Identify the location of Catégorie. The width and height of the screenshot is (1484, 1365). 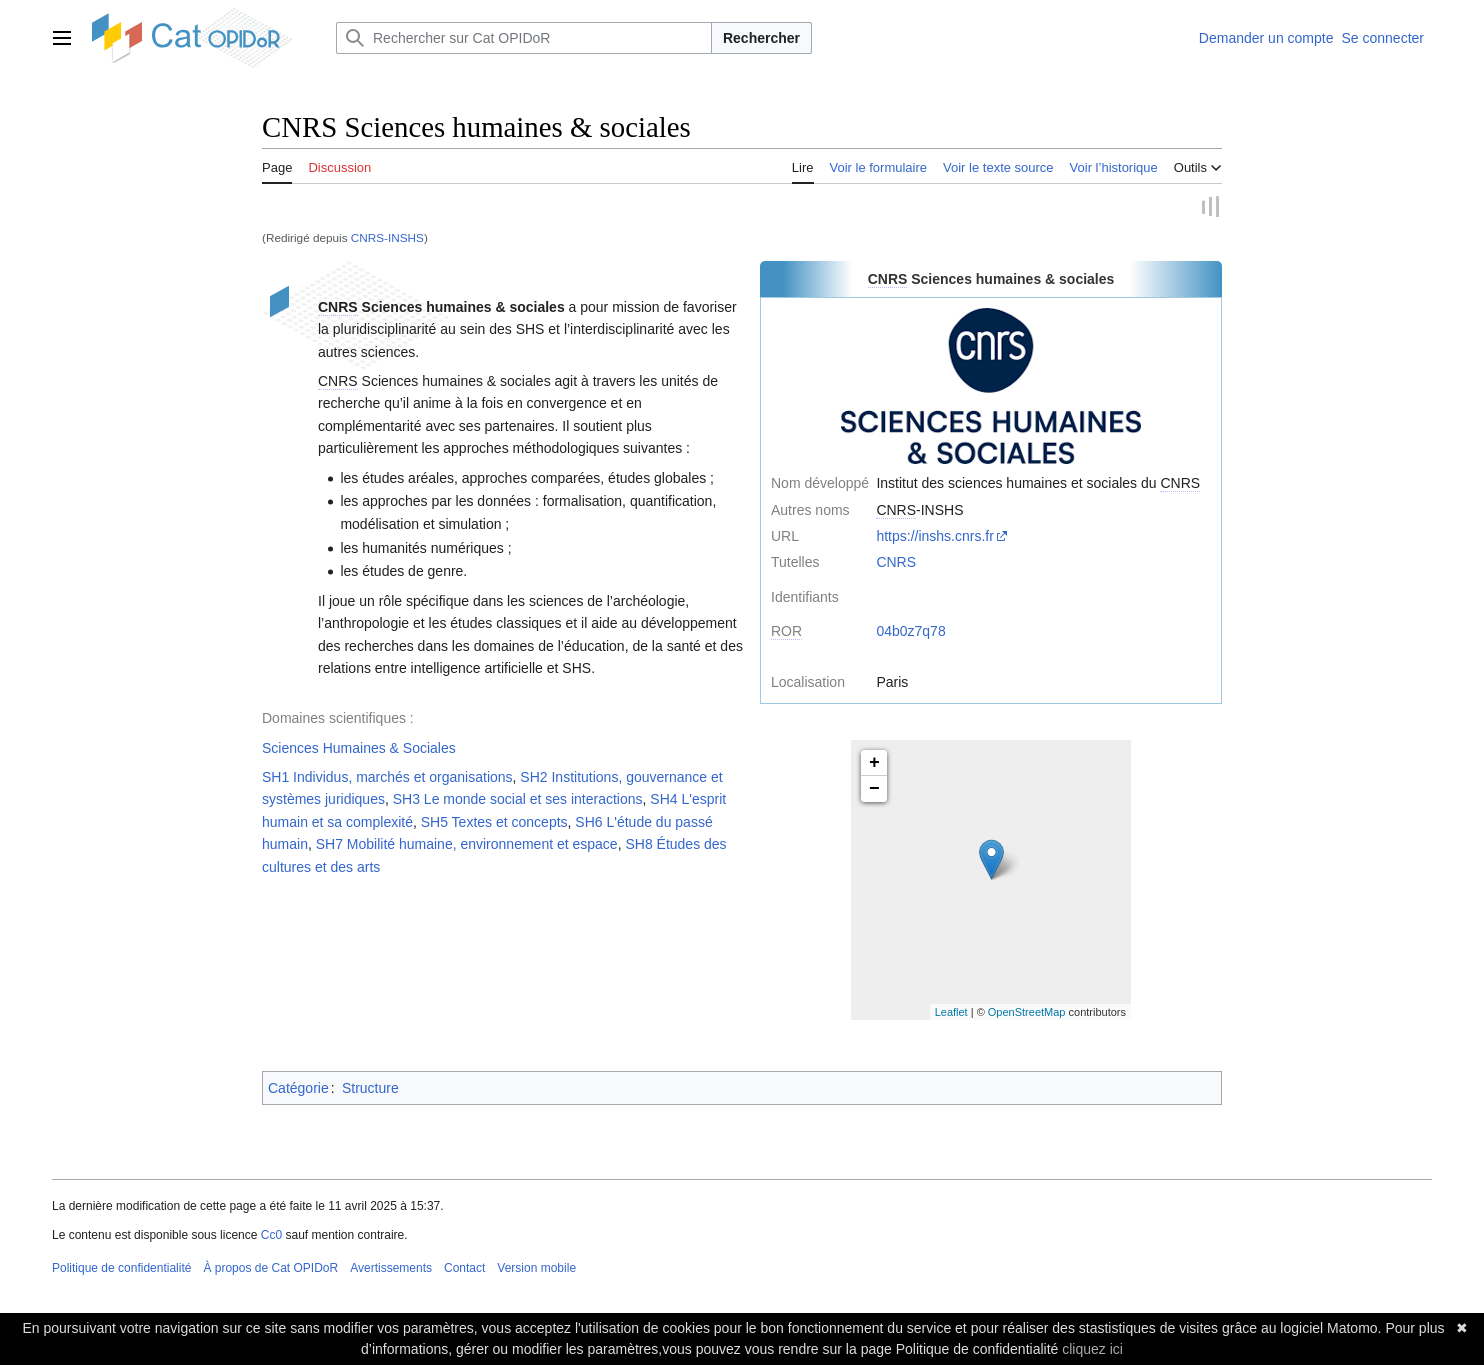
(298, 1088).